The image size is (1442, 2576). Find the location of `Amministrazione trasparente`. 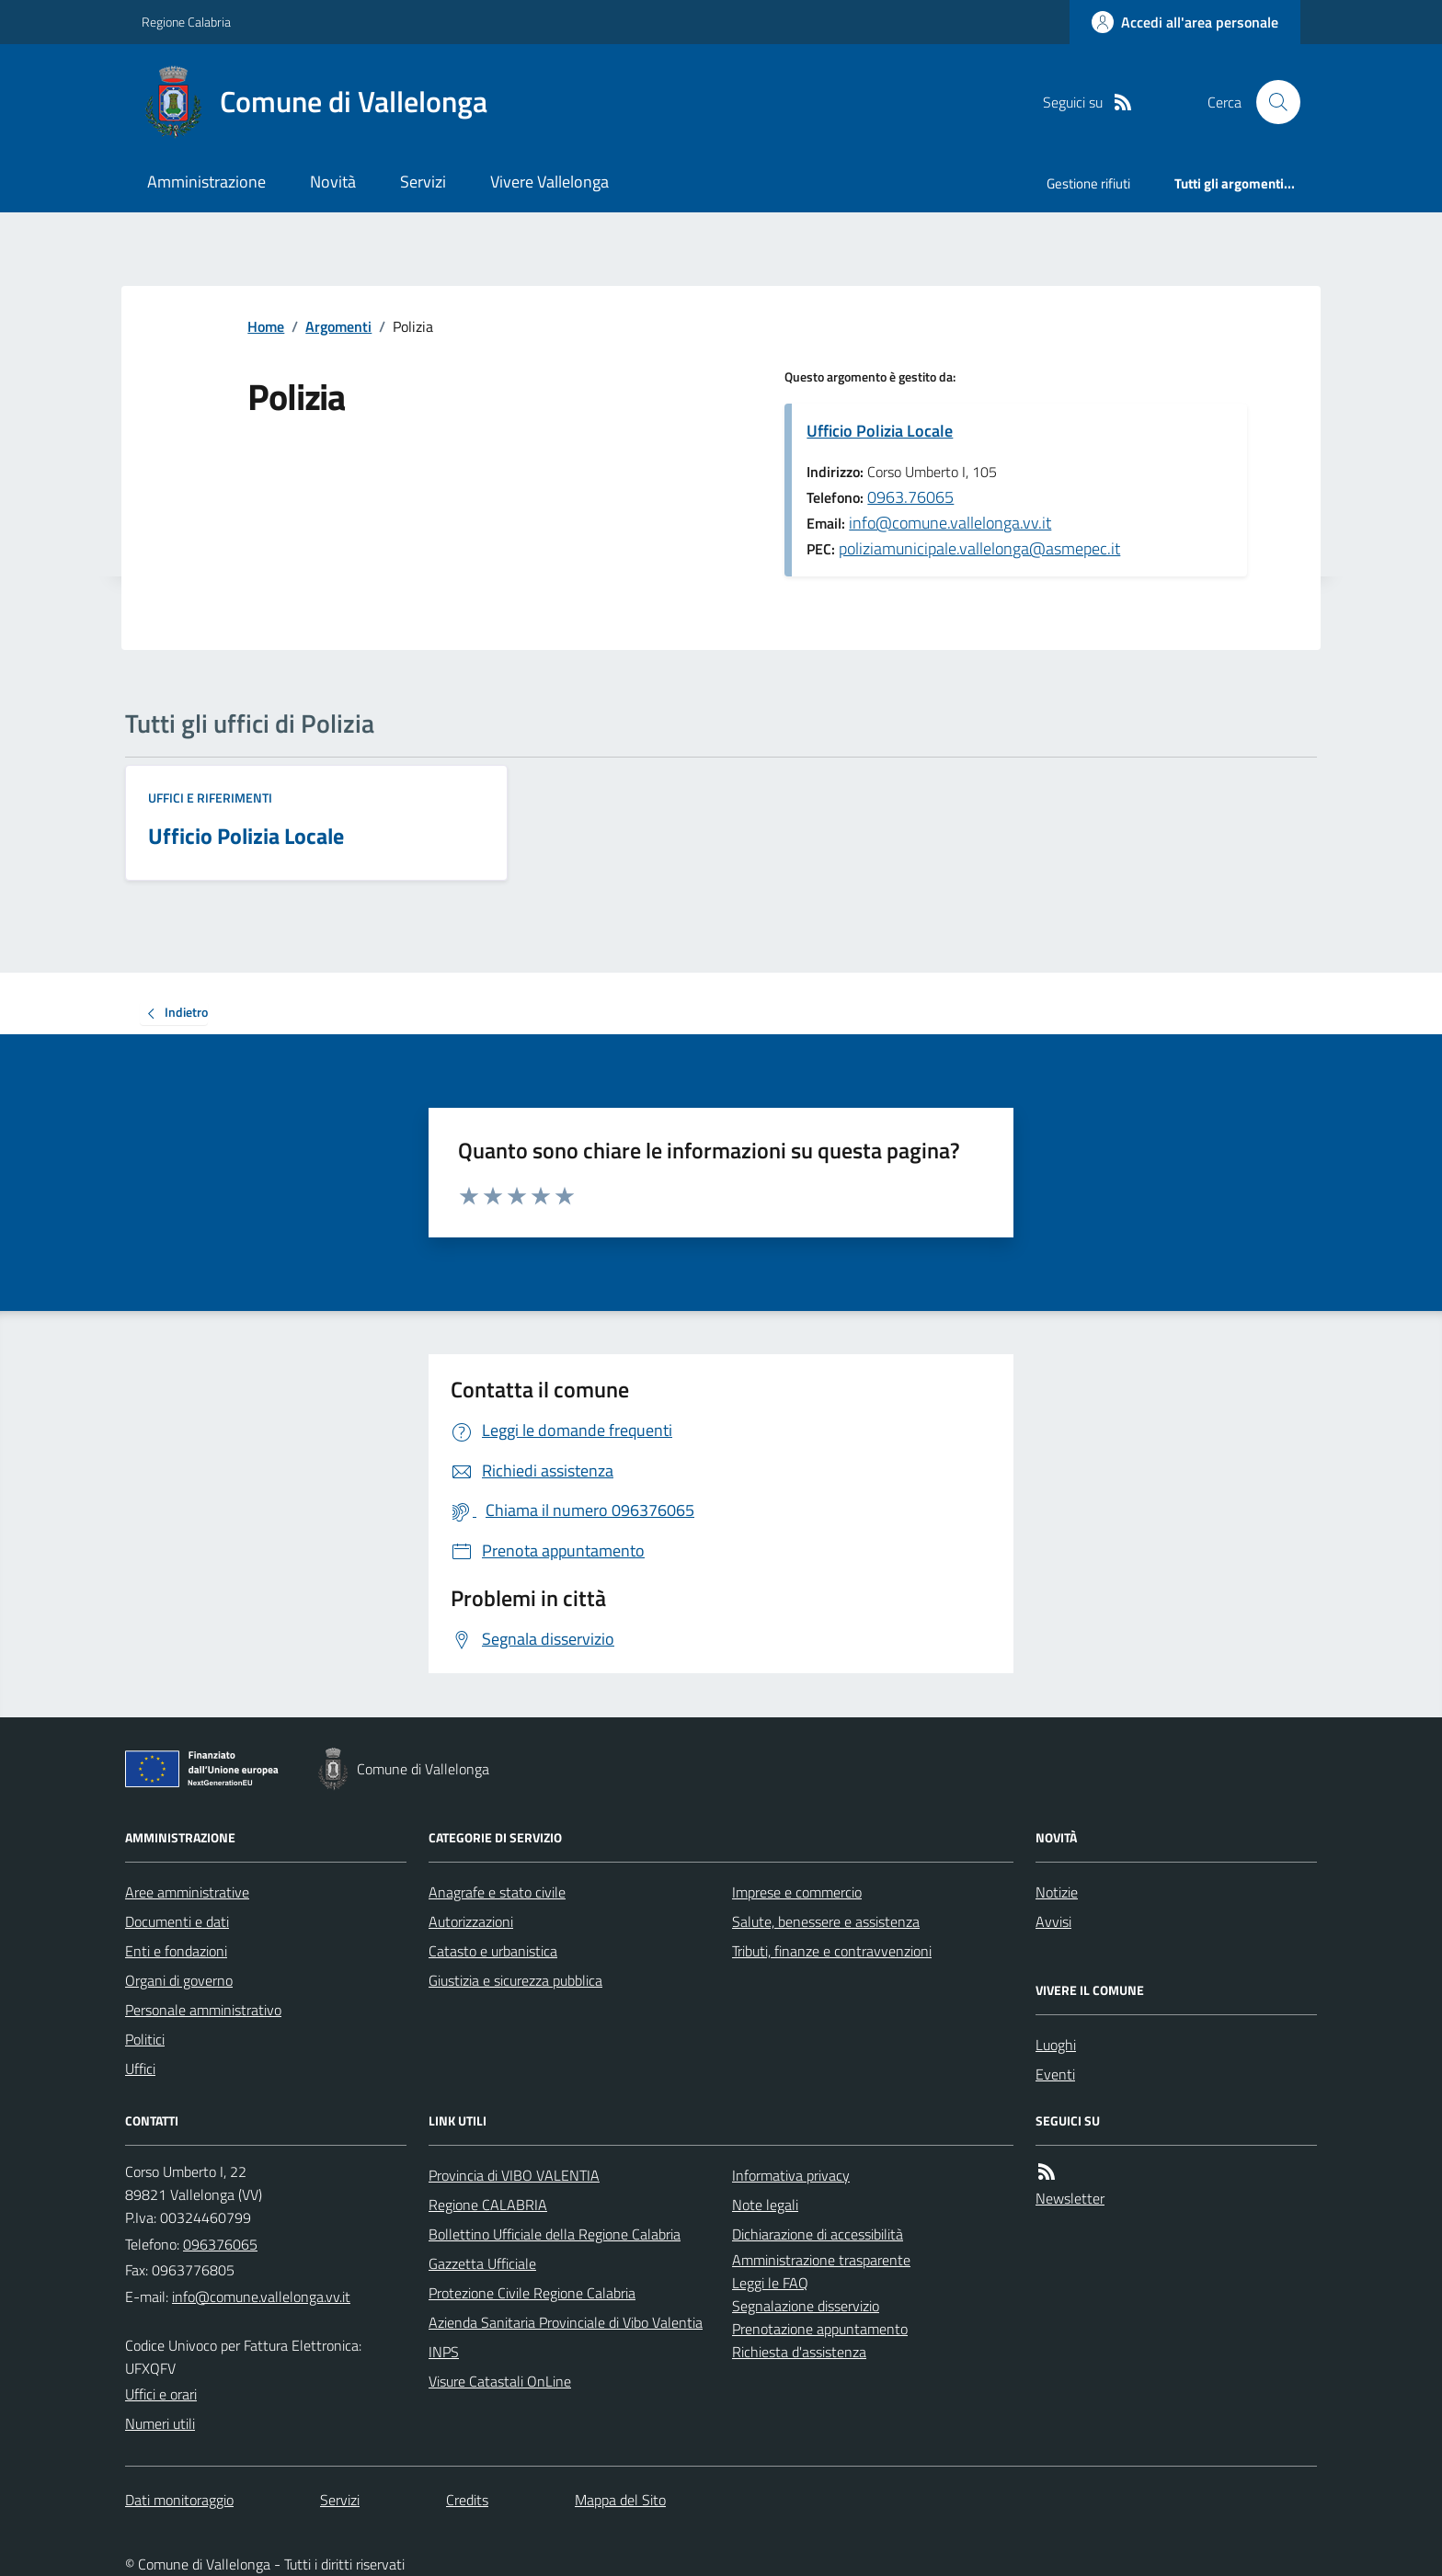

Amministrazione trasparente is located at coordinates (821, 2260).